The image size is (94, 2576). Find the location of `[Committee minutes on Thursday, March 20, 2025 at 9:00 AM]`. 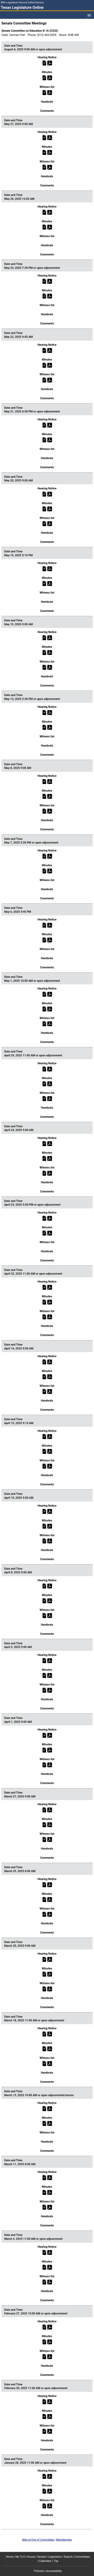

[Committee minutes on Thursday, March 20, 2025 at 9:00 AM] is located at coordinates (44, 1974).